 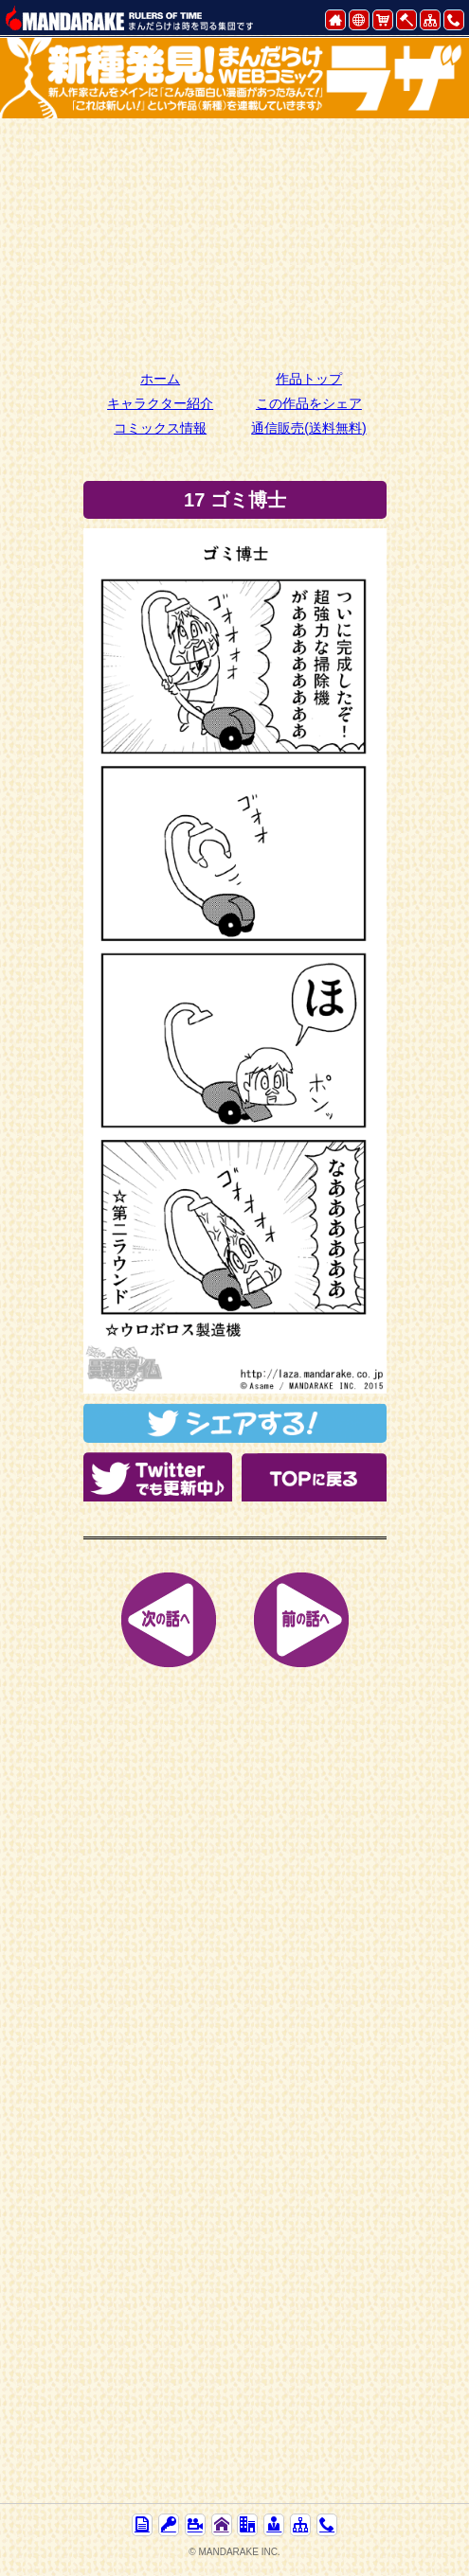 What do you see at coordinates (235, 241) in the screenshot?
I see `[Advertisement]` at bounding box center [235, 241].